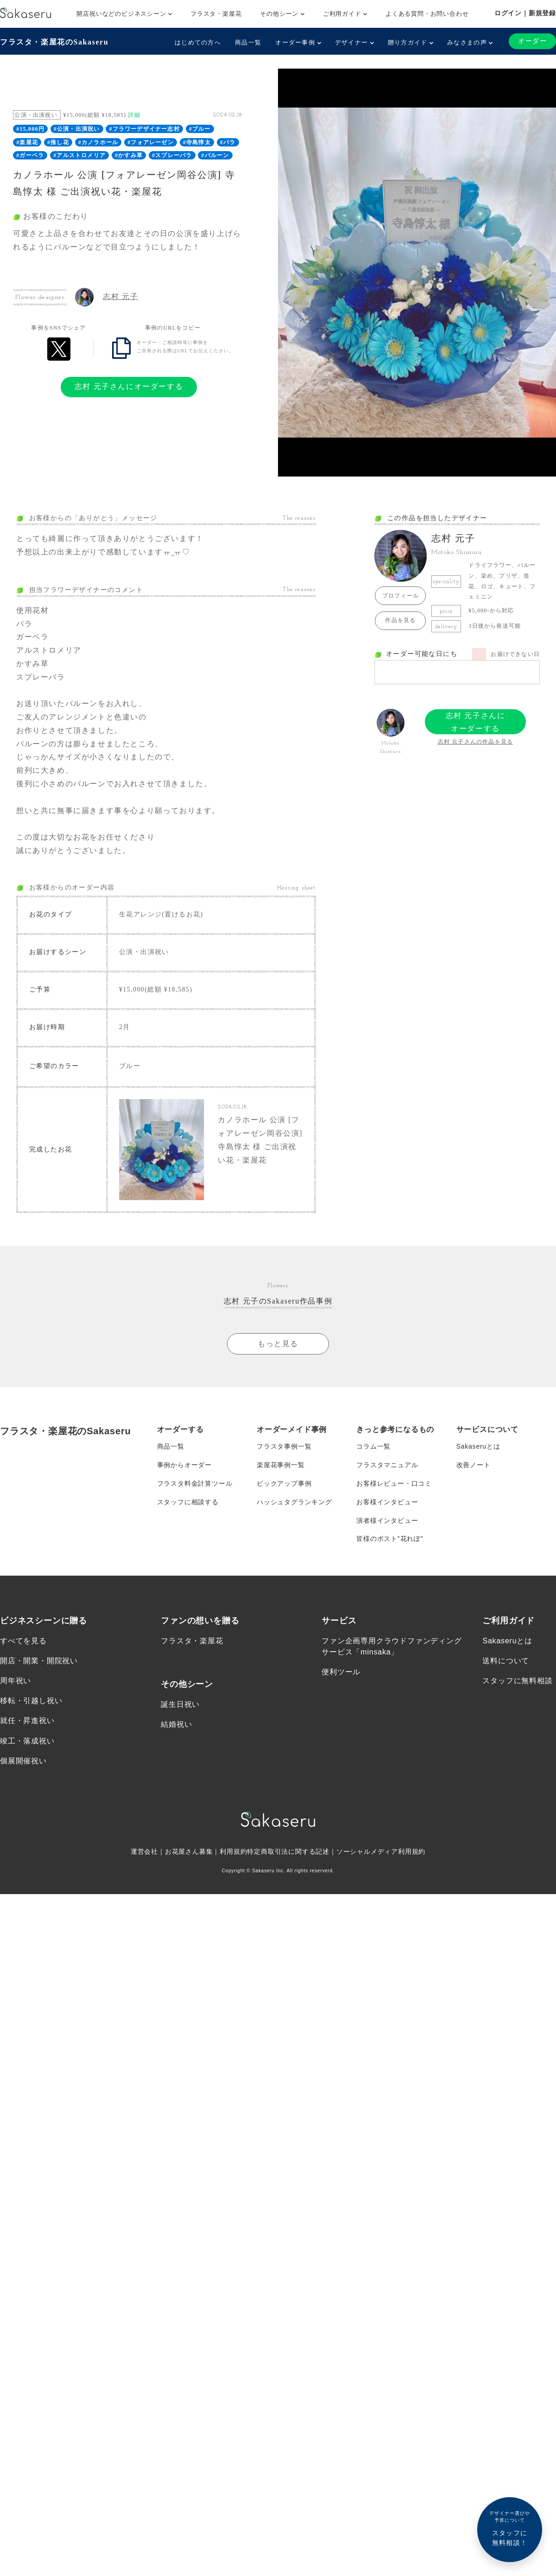  I want to click on 開店・開業・開院祝い, so click(39, 1661).